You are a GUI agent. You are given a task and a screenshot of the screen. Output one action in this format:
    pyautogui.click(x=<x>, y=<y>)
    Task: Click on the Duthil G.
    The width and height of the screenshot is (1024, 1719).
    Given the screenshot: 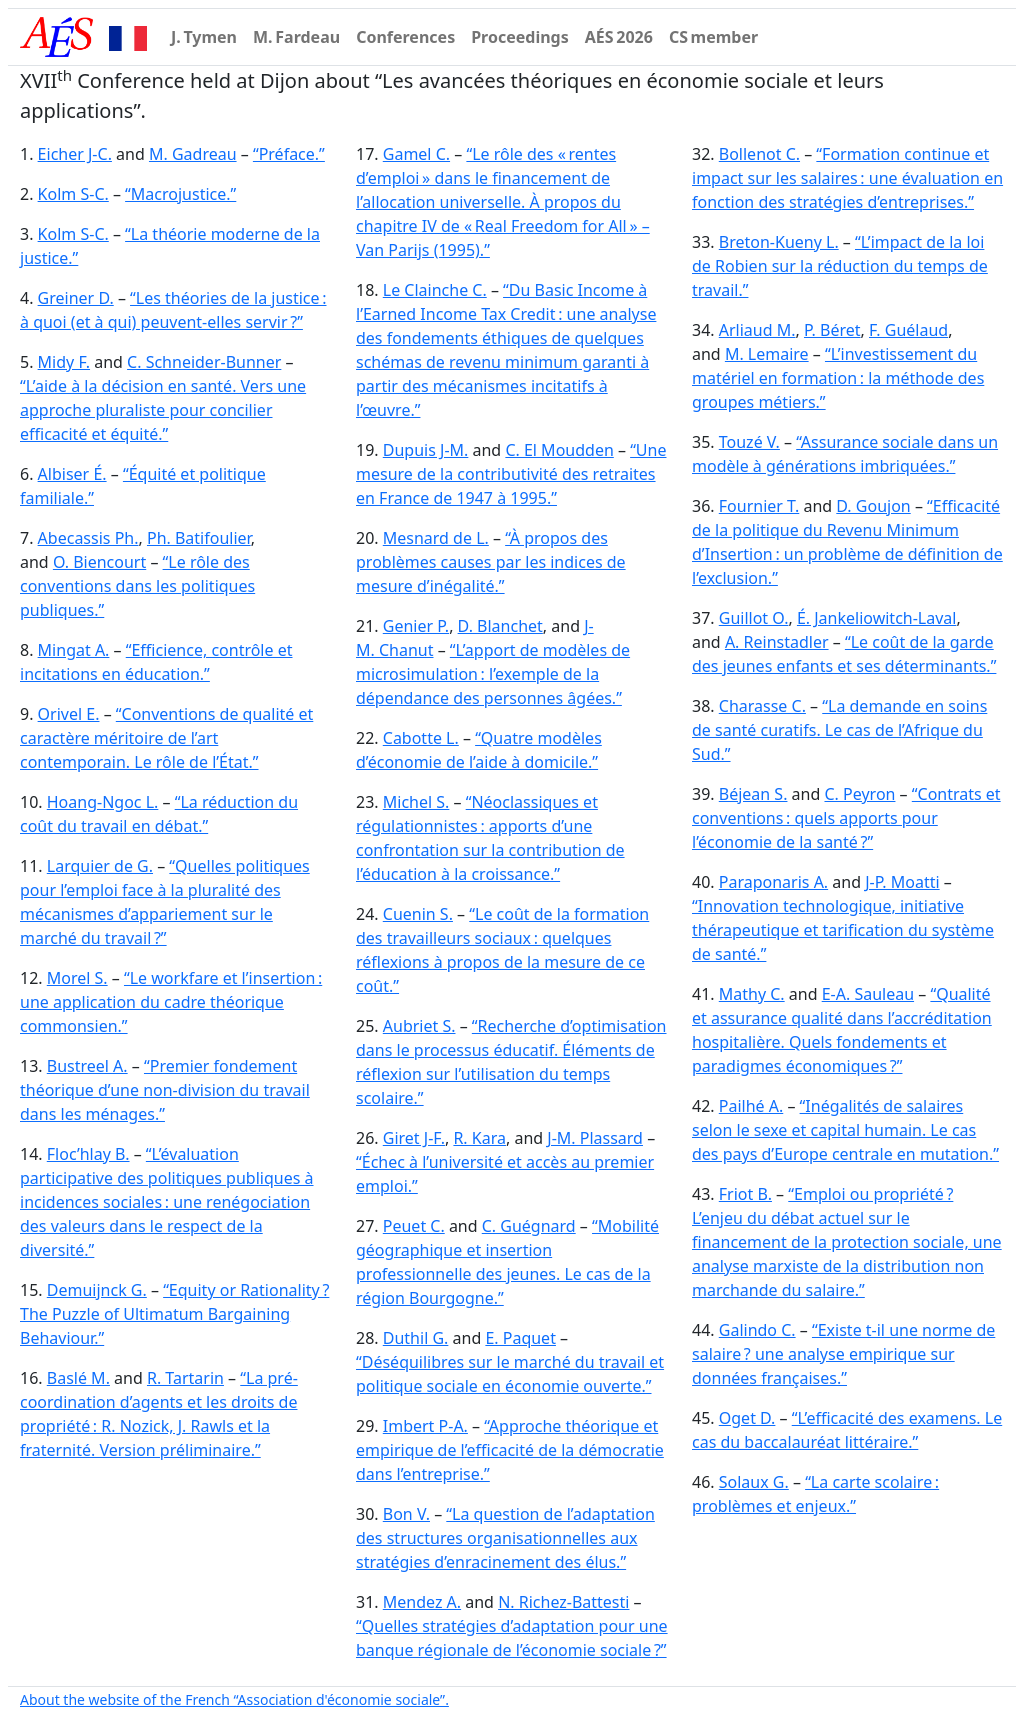 What is the action you would take?
    pyautogui.click(x=416, y=1338)
    